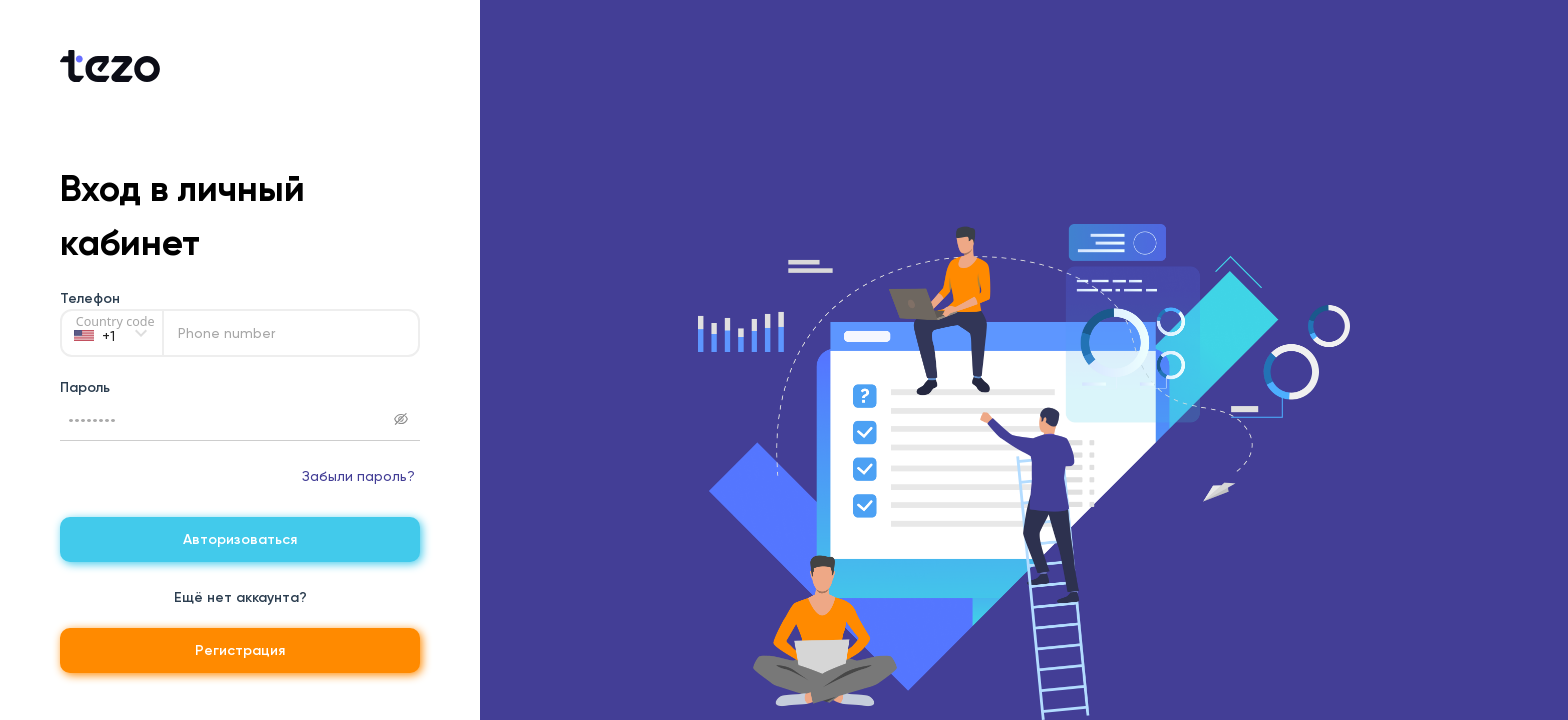  What do you see at coordinates (358, 476) in the screenshot?
I see `Забыли пароль?` at bounding box center [358, 476].